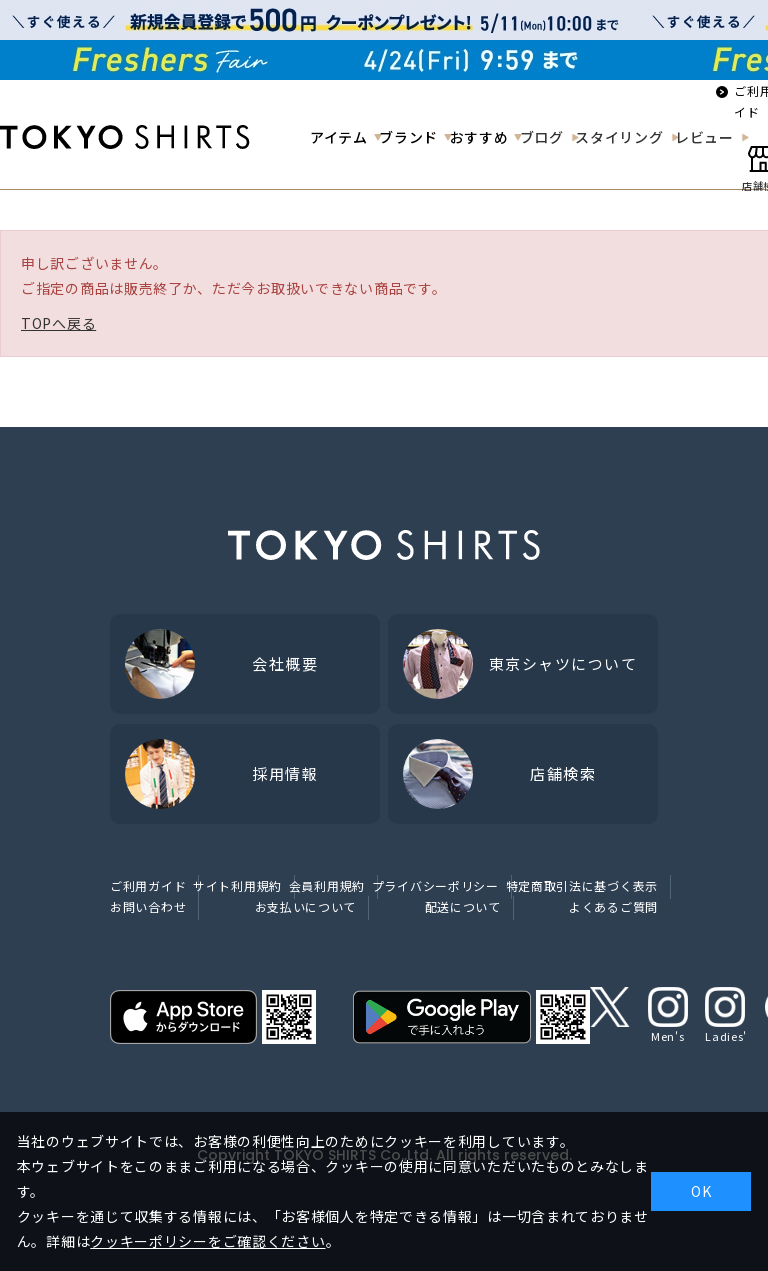 This screenshot has height=1271, width=768. Describe the element at coordinates (148, 885) in the screenshot. I see `ご利用ガイド` at that location.